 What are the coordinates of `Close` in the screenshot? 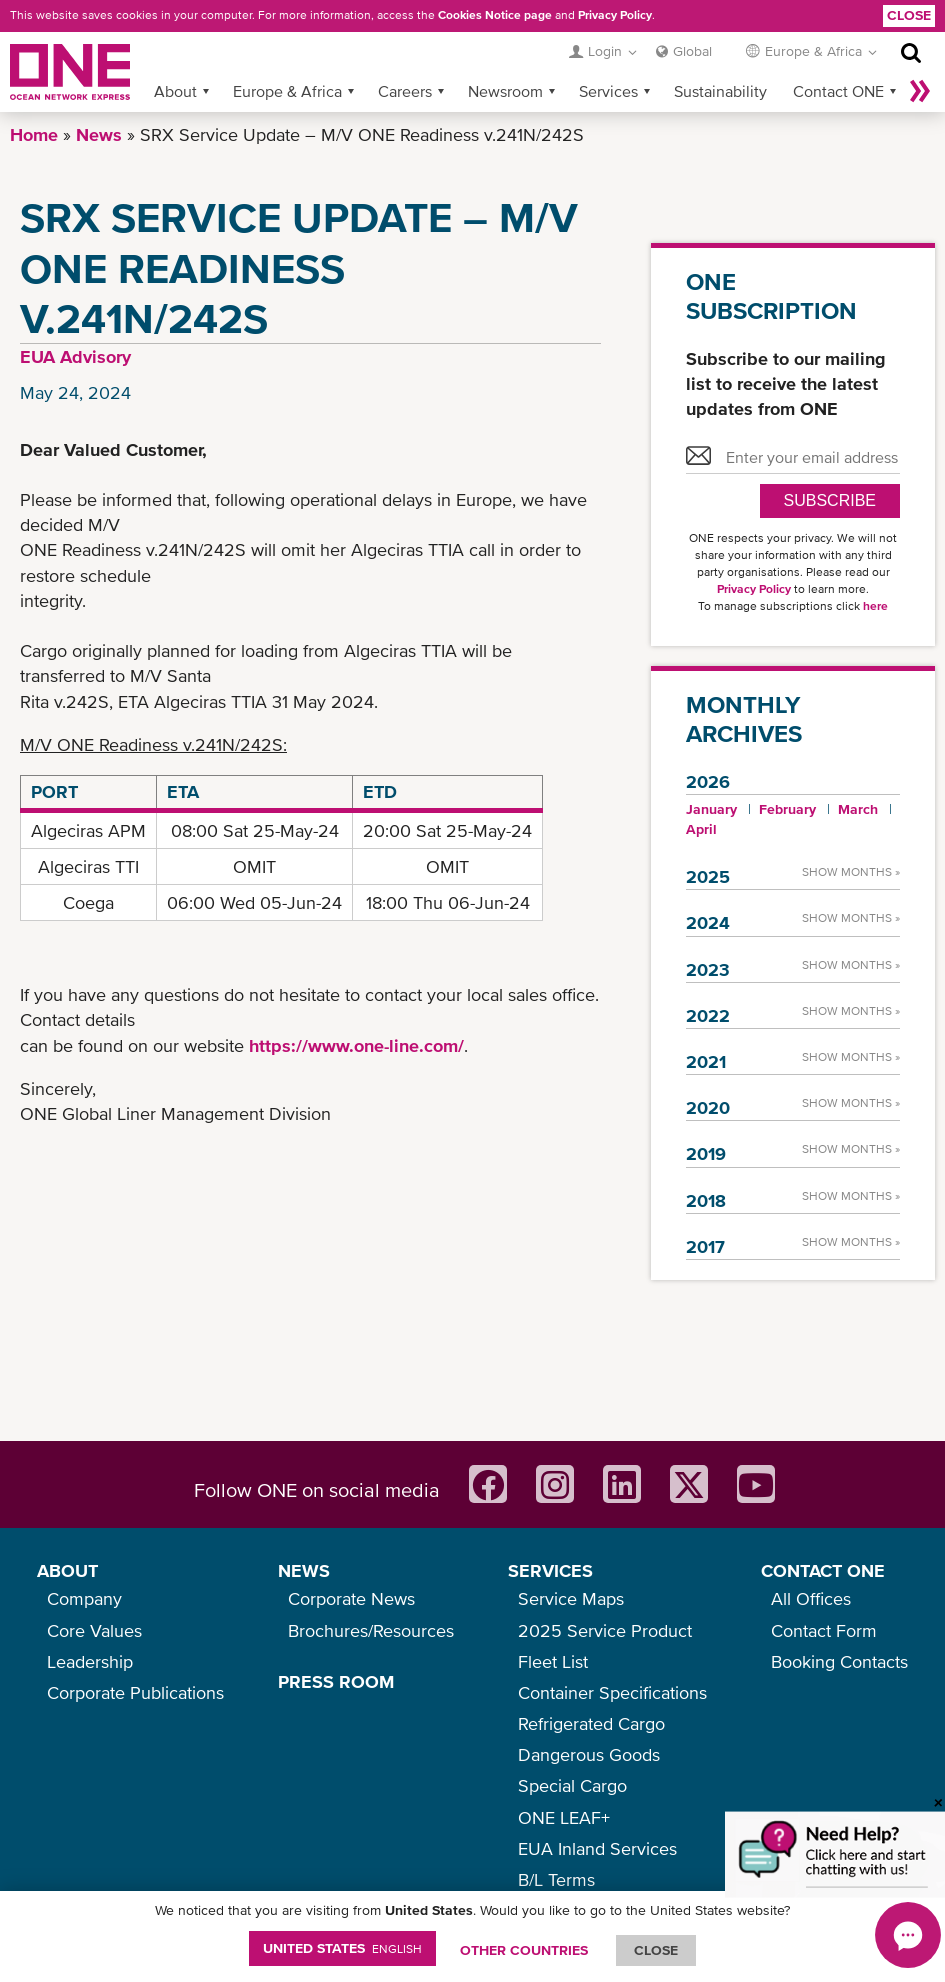 It's located at (909, 15).